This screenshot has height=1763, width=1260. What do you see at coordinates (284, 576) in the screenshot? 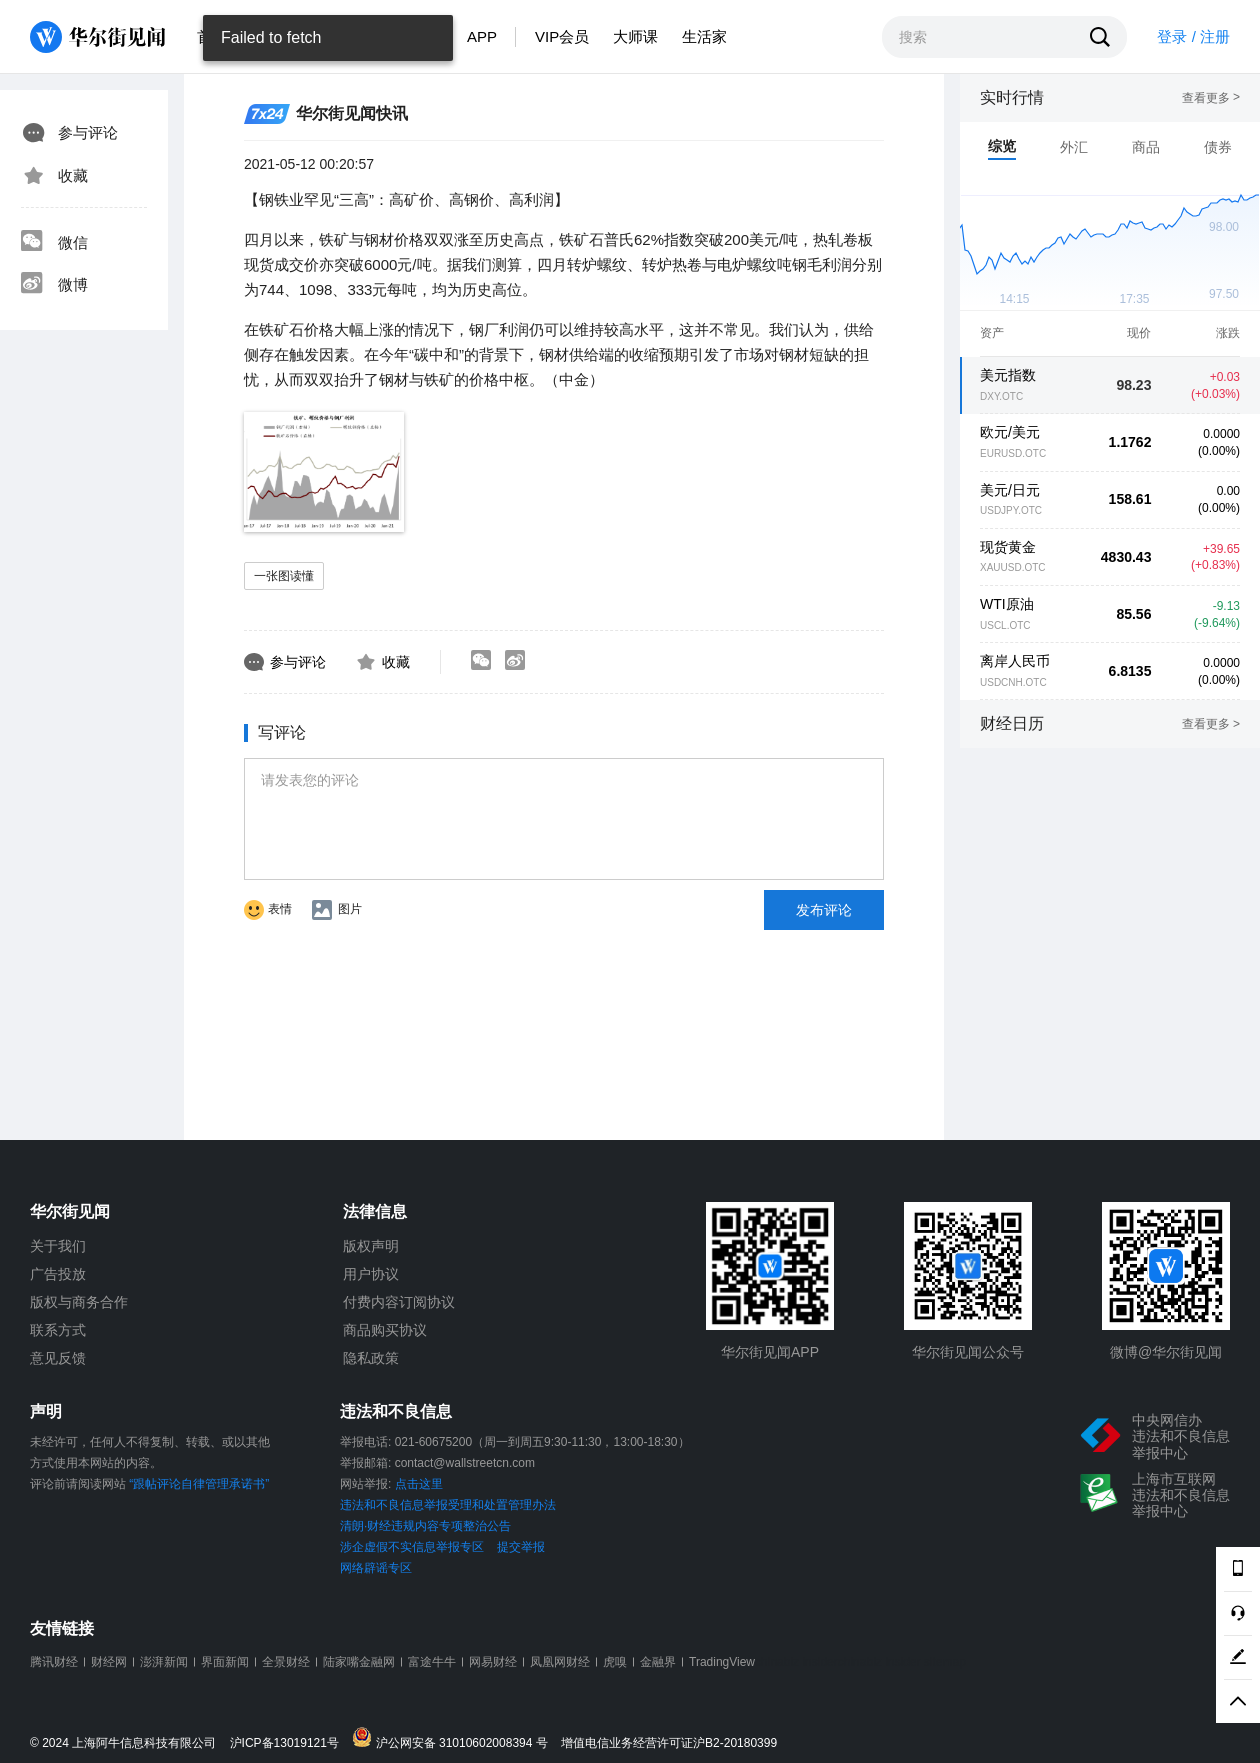
I see `一张图读懂` at bounding box center [284, 576].